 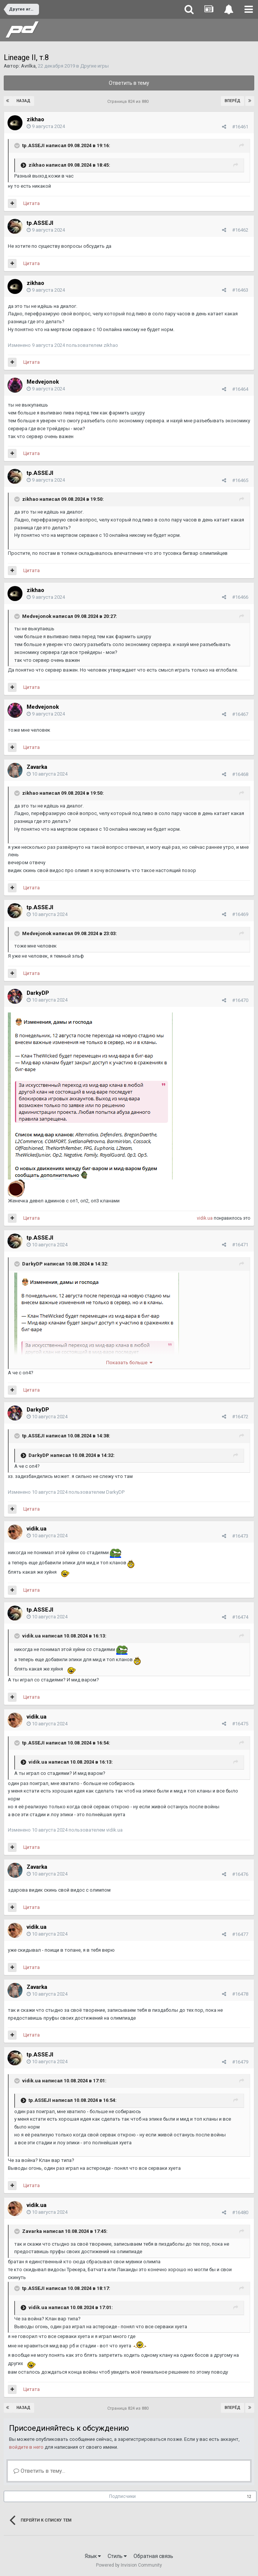 What do you see at coordinates (129, 101) in the screenshot?
I see `Страница 824 из 880` at bounding box center [129, 101].